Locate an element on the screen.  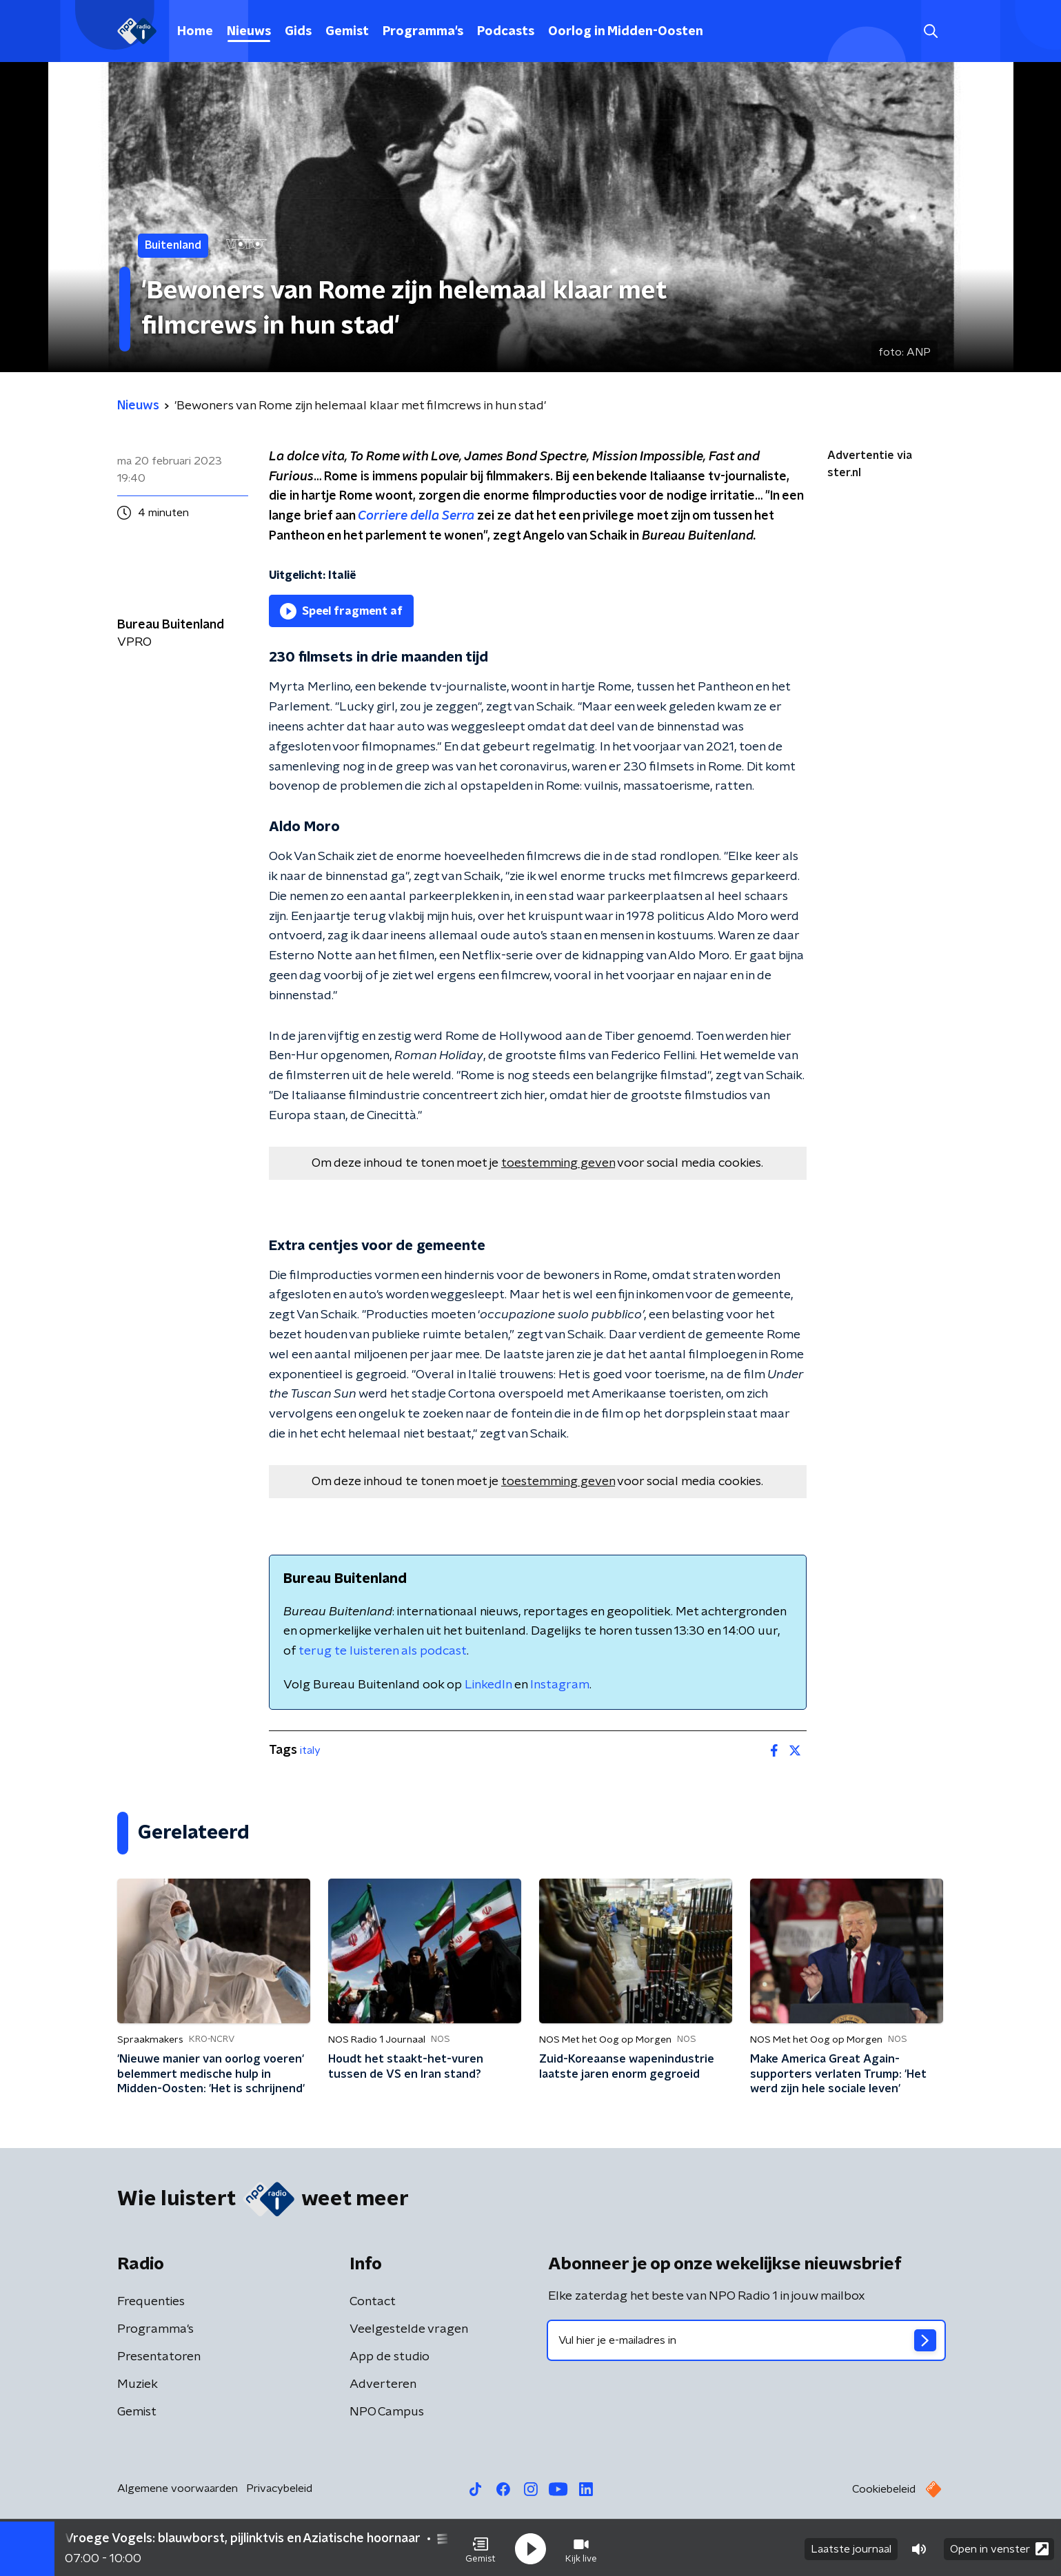
Open in venster [button] is located at coordinates (999, 2546).